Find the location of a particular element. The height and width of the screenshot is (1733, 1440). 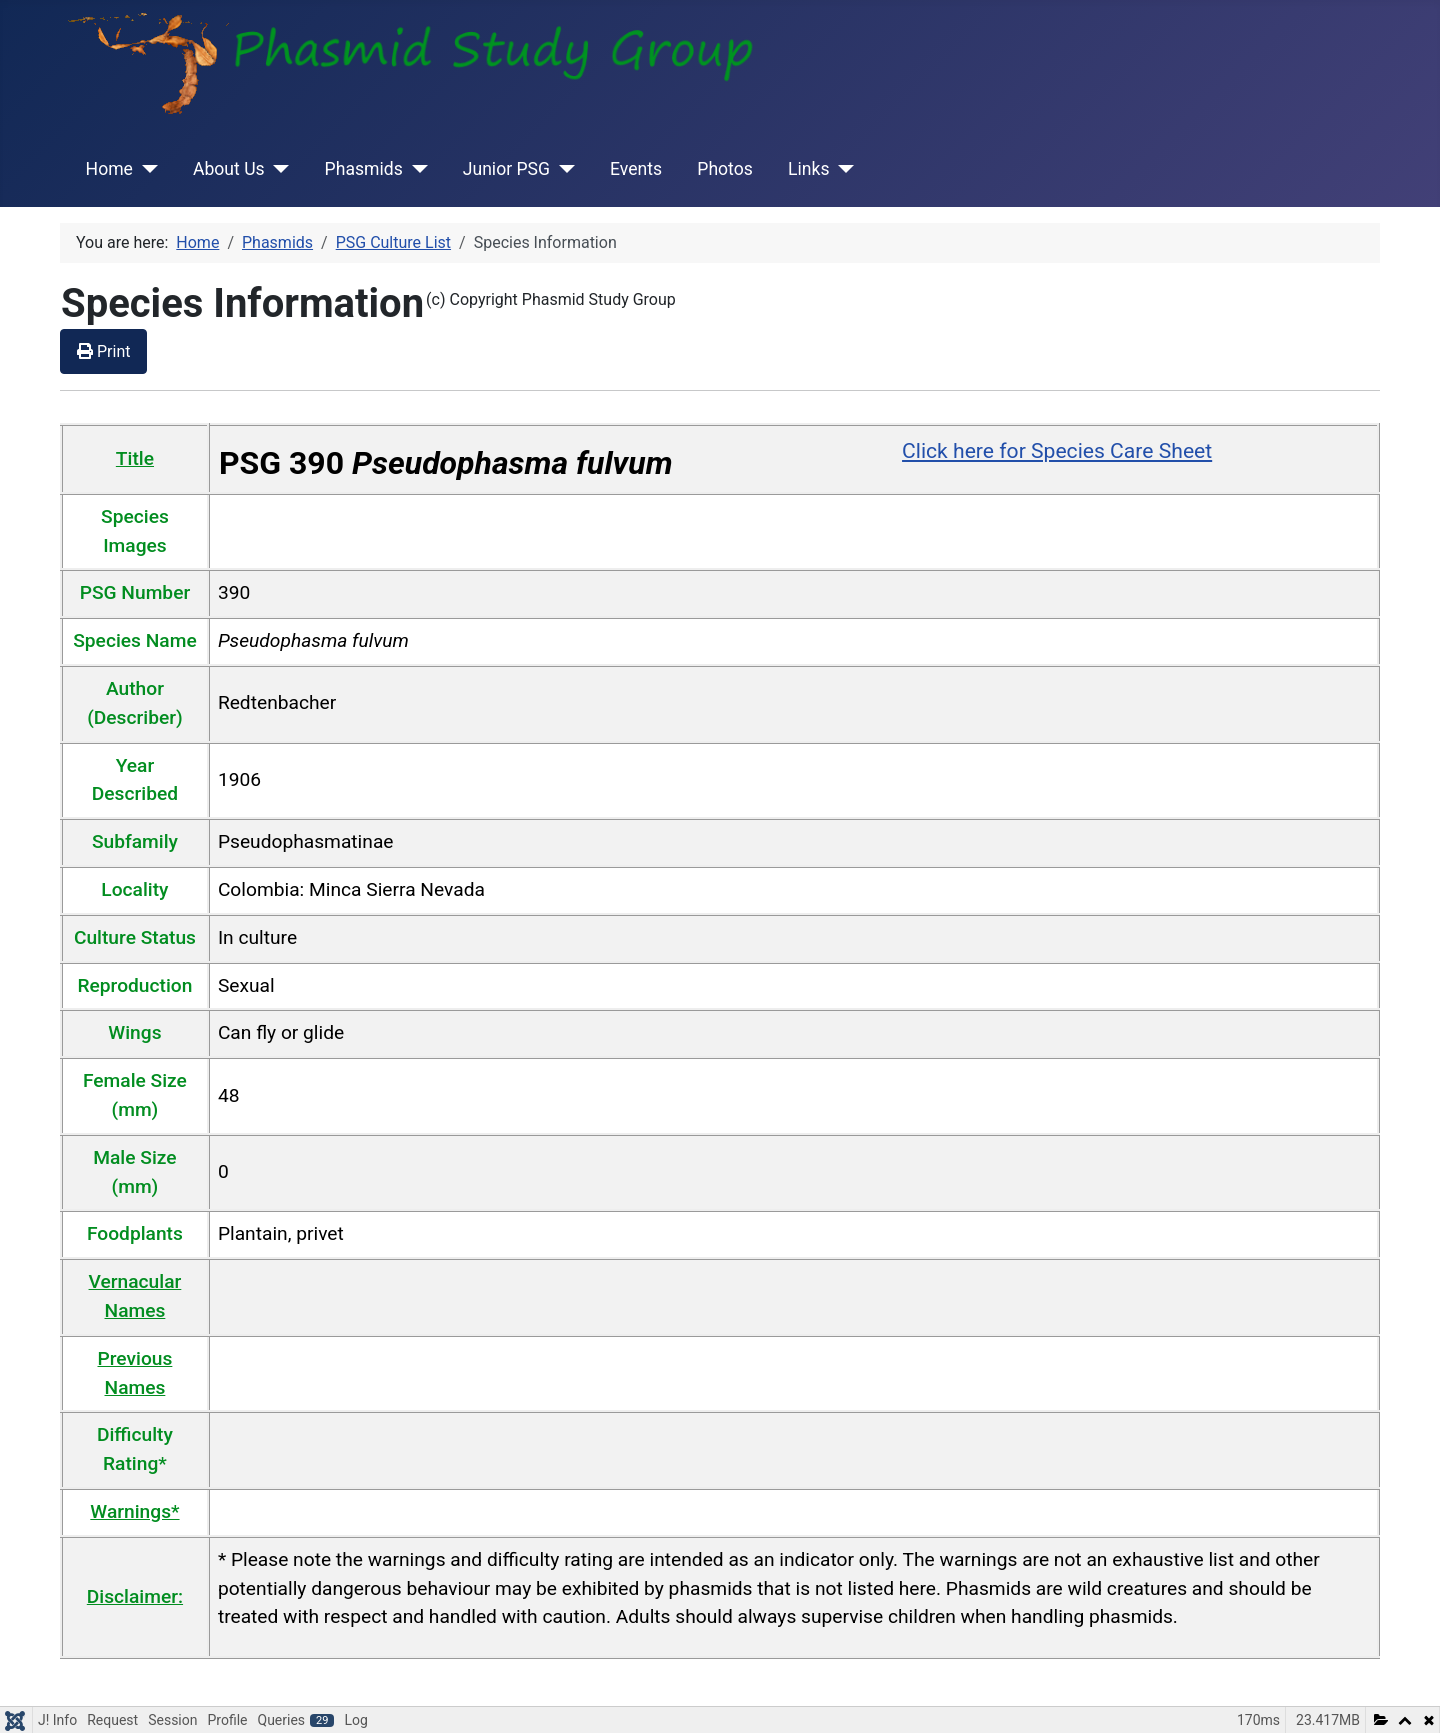

[Phasmids] is located at coordinates (415, 169).